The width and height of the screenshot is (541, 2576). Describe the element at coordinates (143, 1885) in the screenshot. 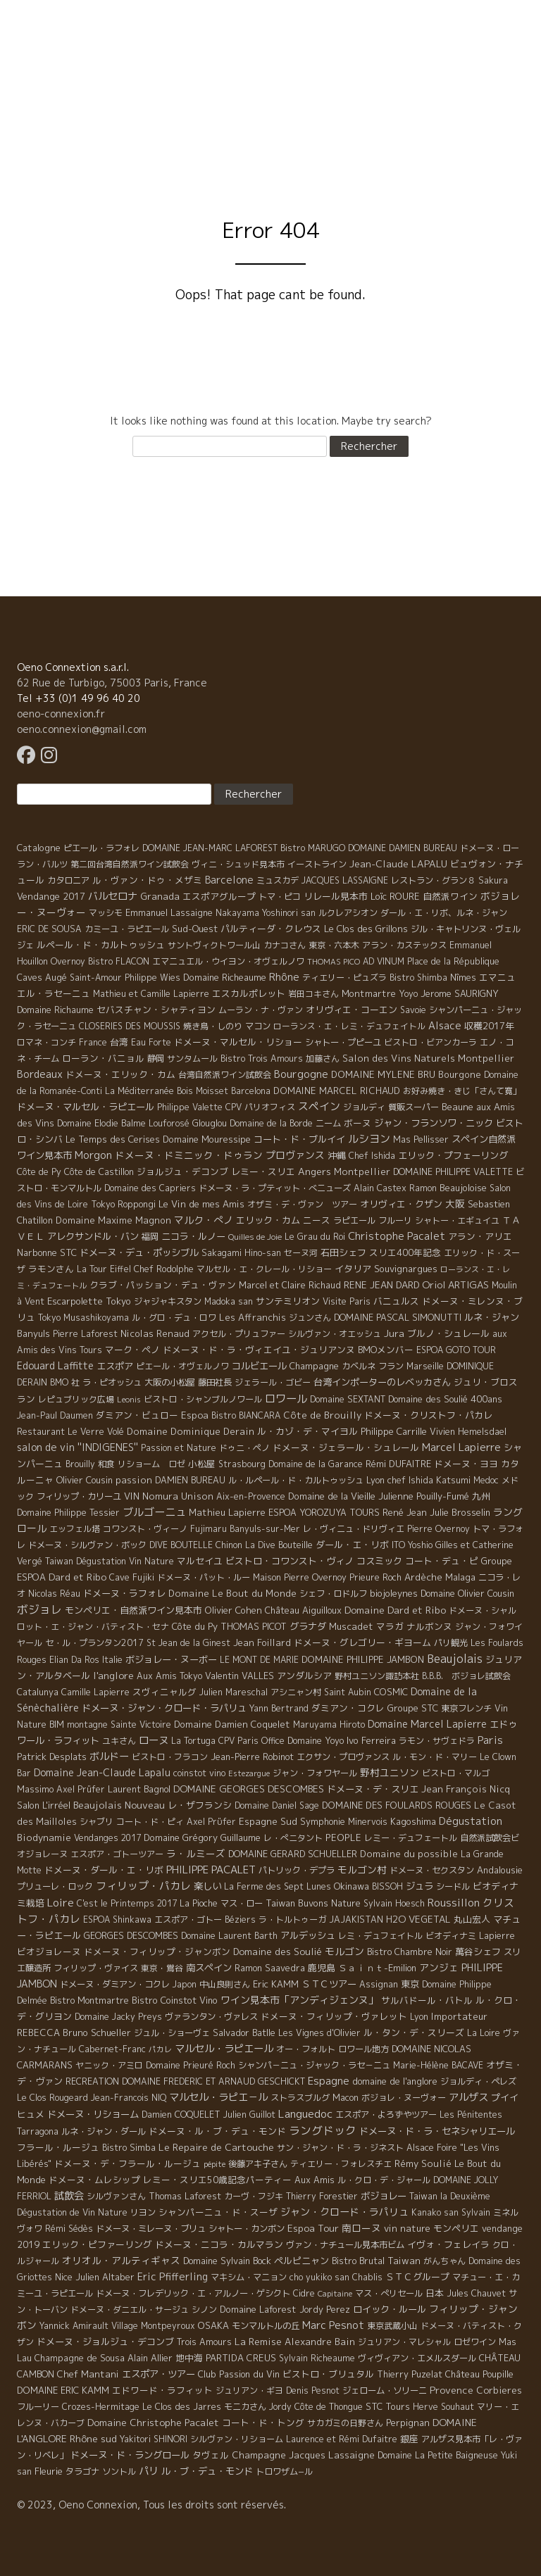

I see `フィリップ・パカレ [フィリップ・パカレ (51 éléments)]` at that location.